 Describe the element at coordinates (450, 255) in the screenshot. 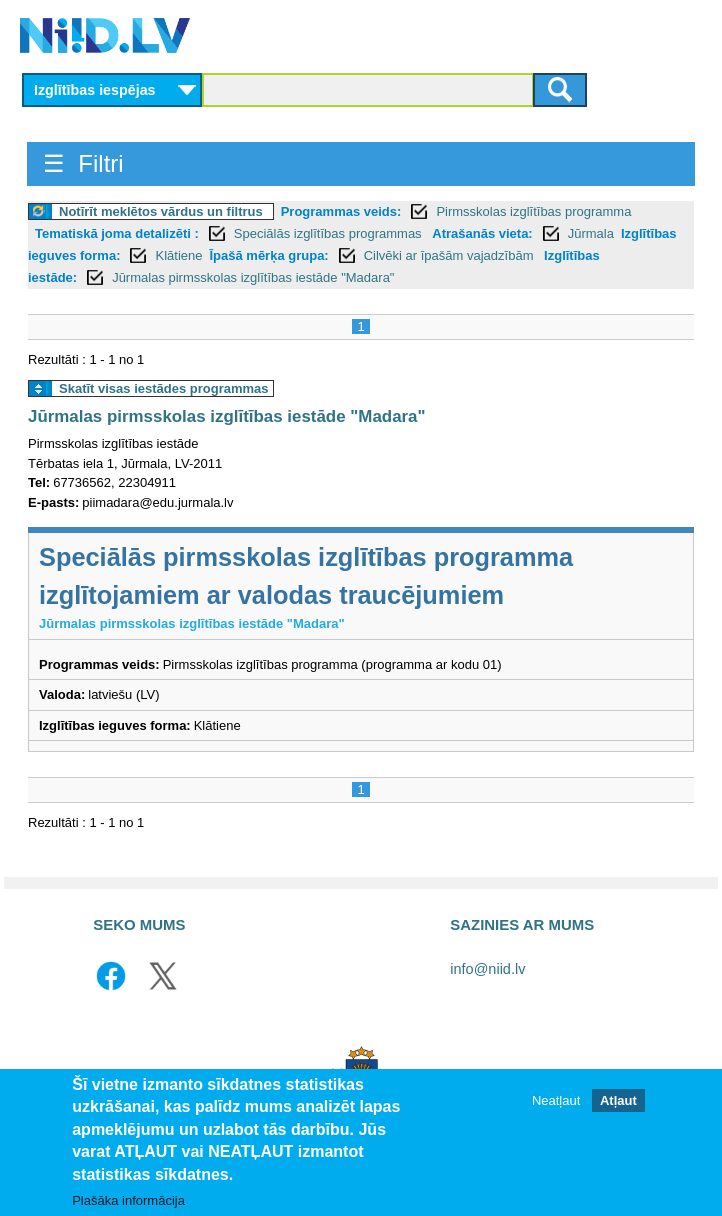

I see `Cilvēki ar īpašām vajadzībām` at that location.